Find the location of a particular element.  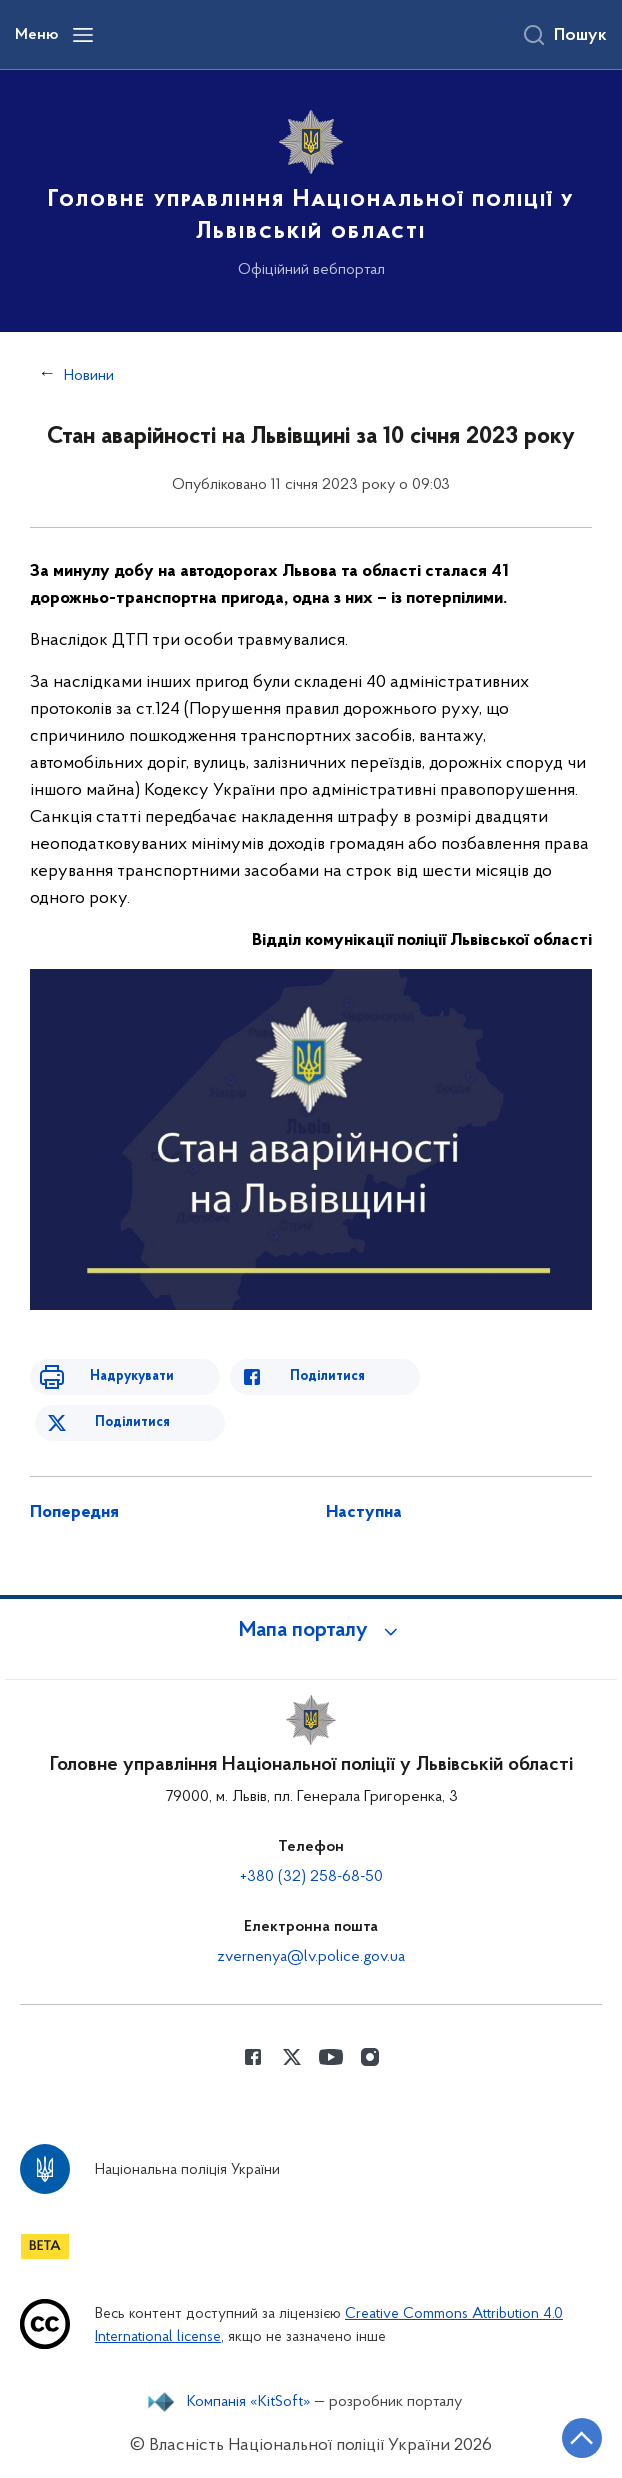

[Сторінка у Twitter (відкриває нове вікно)] is located at coordinates (292, 2057).